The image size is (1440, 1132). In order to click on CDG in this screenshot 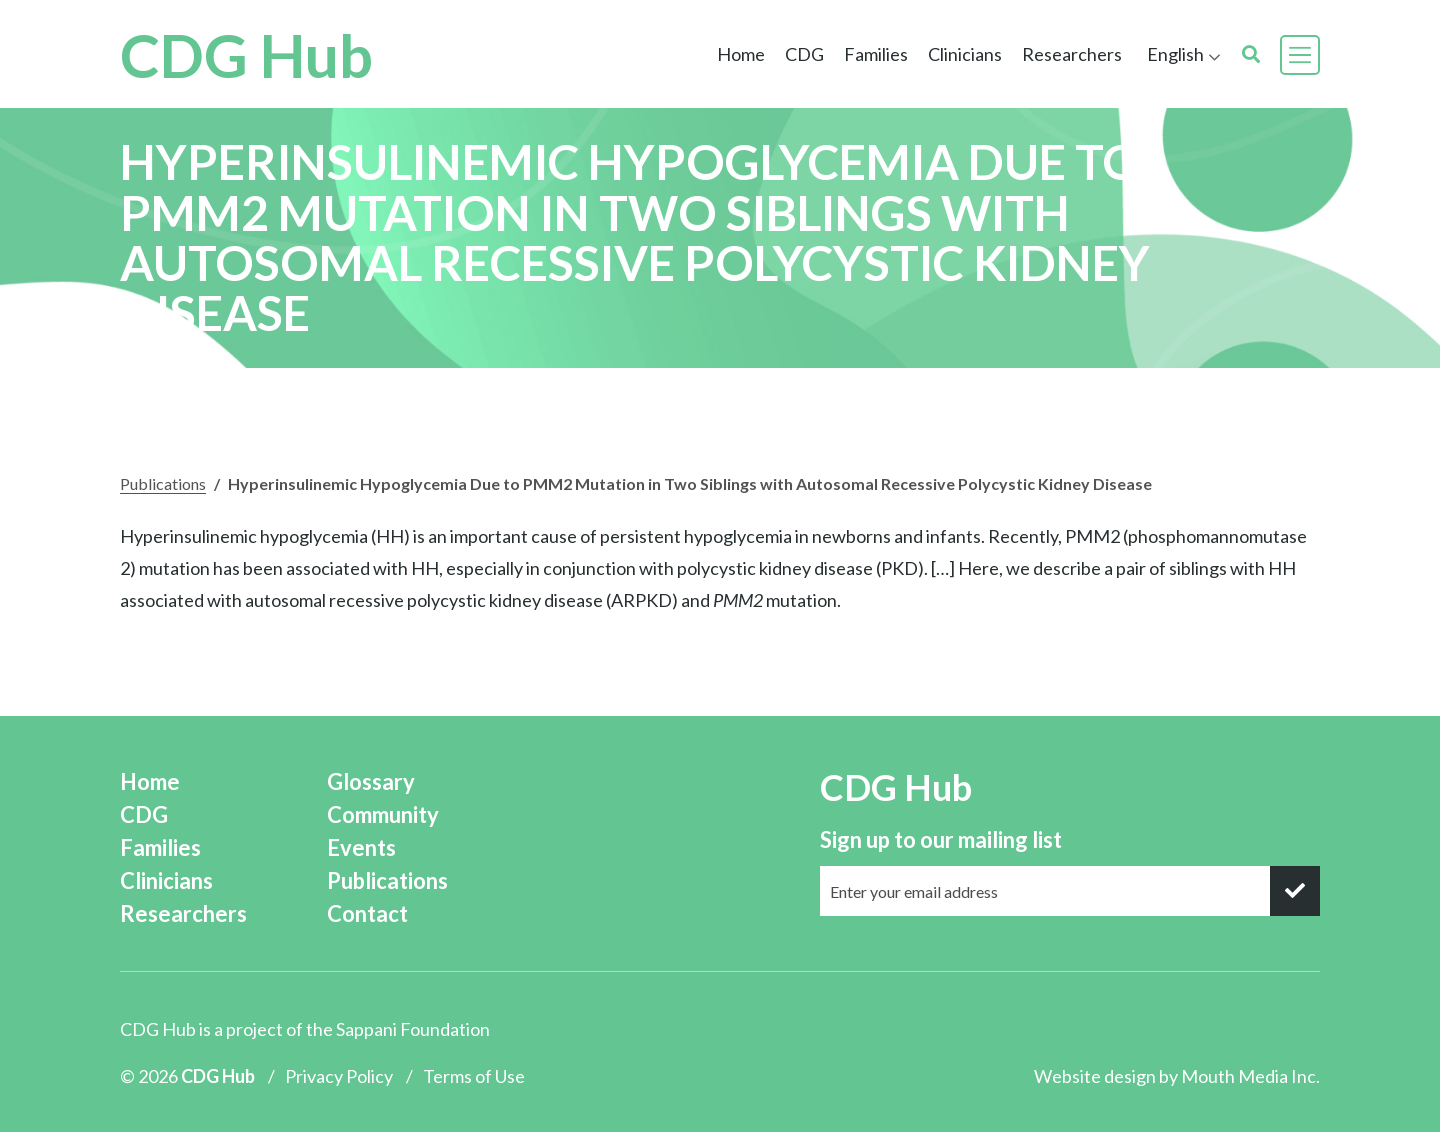, I will do `click(804, 54)`.